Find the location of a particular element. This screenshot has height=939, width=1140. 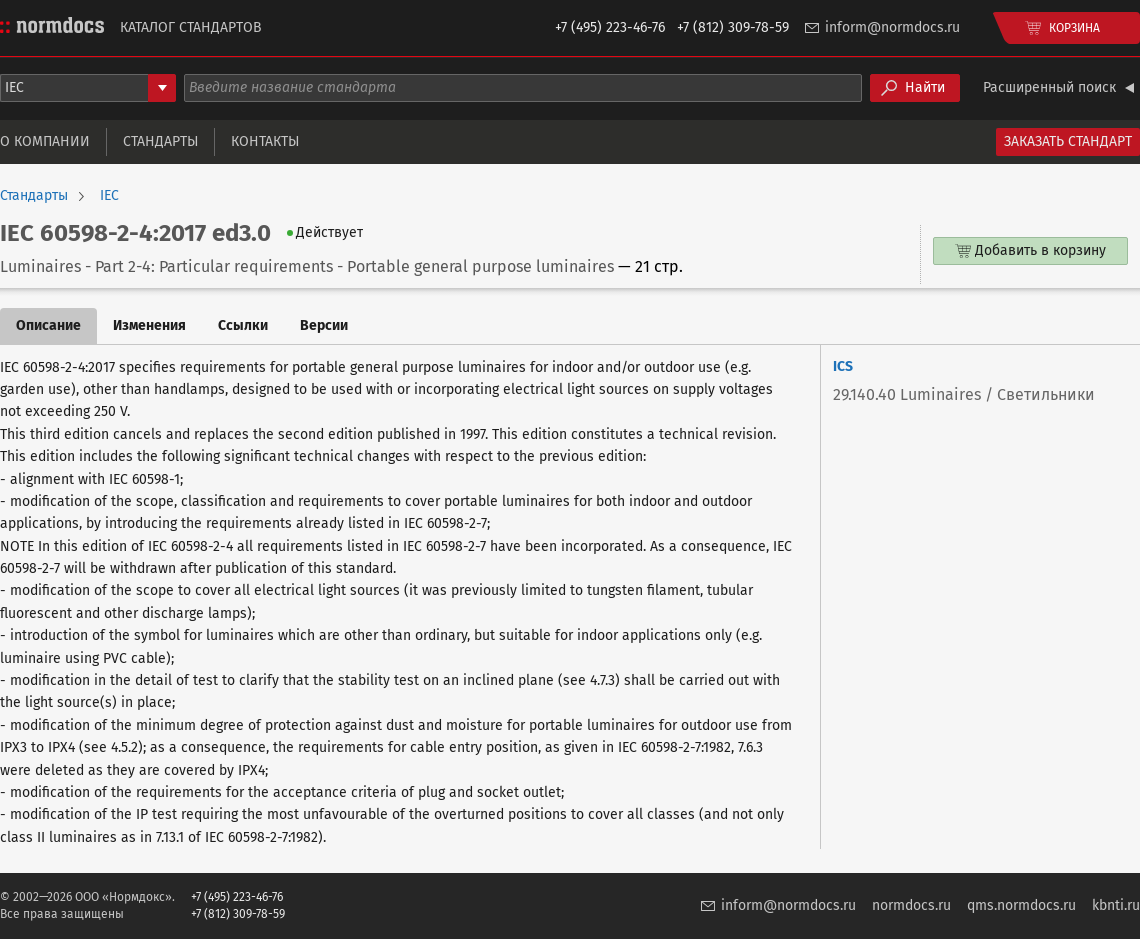

Ссылки is located at coordinates (243, 325).